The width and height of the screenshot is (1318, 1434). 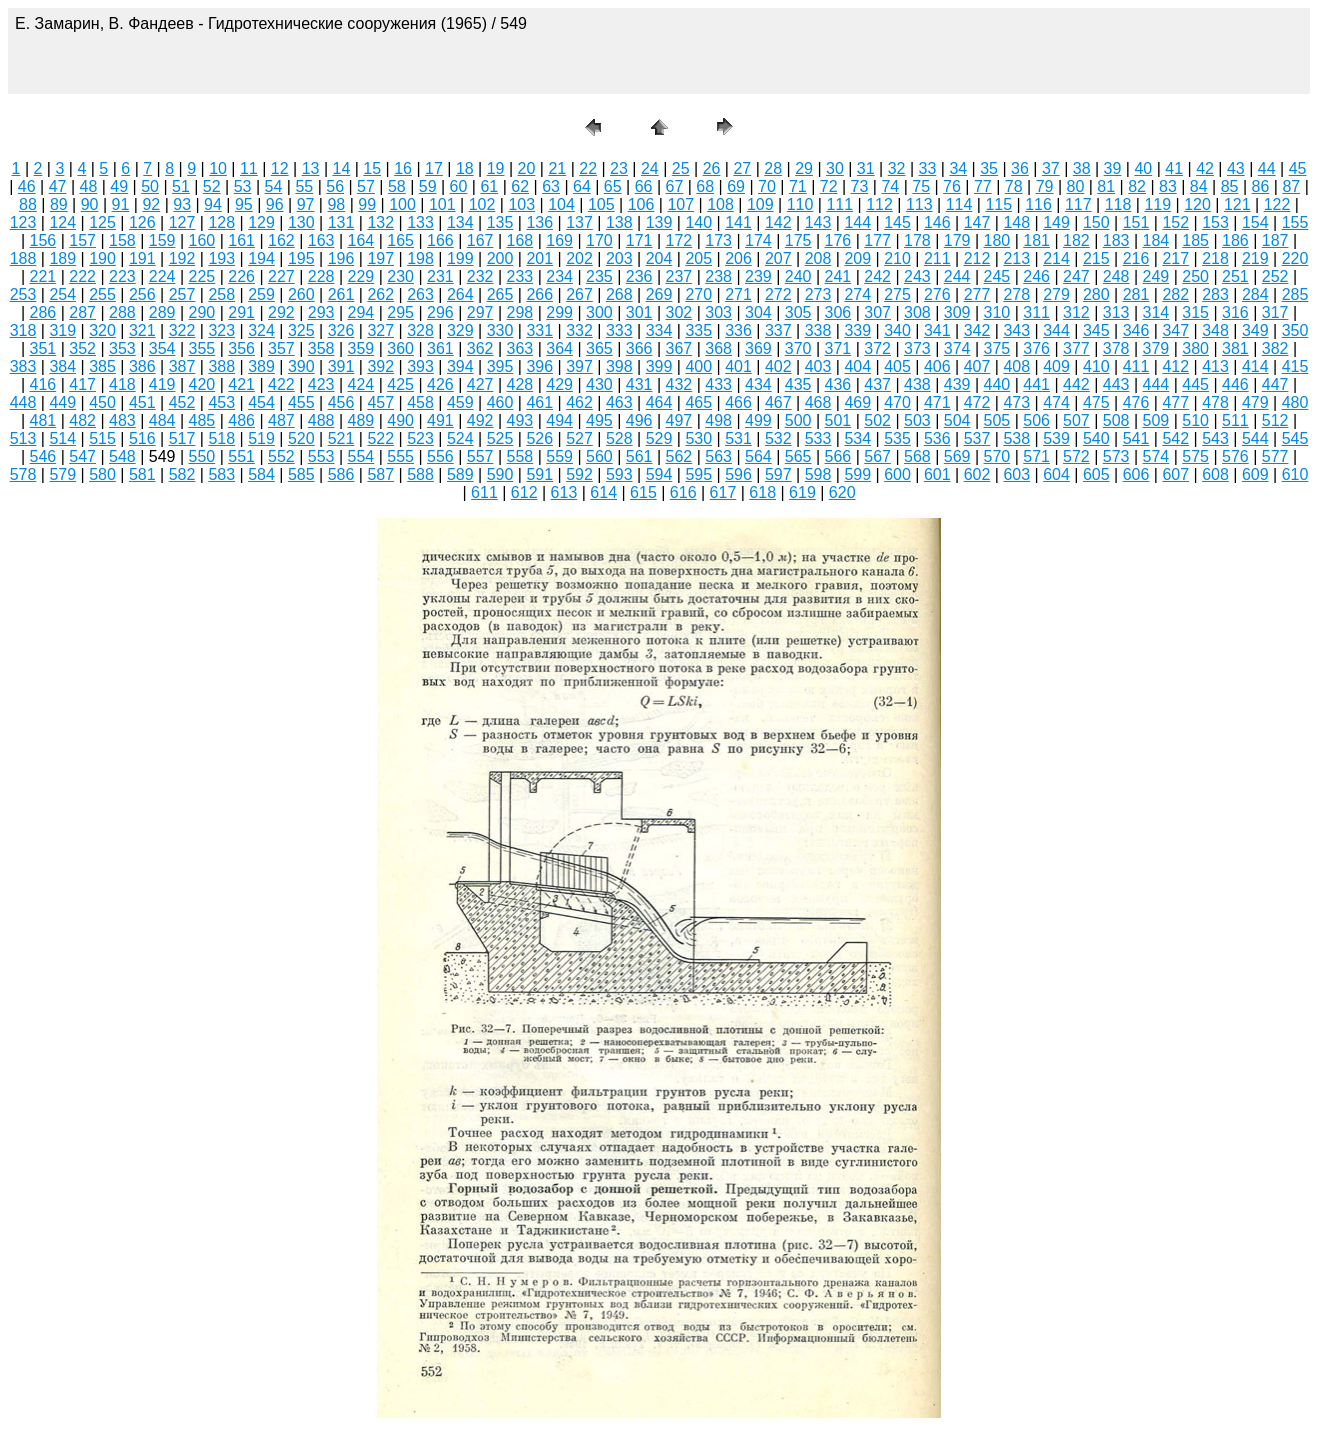 What do you see at coordinates (551, 186) in the screenshot?
I see `63` at bounding box center [551, 186].